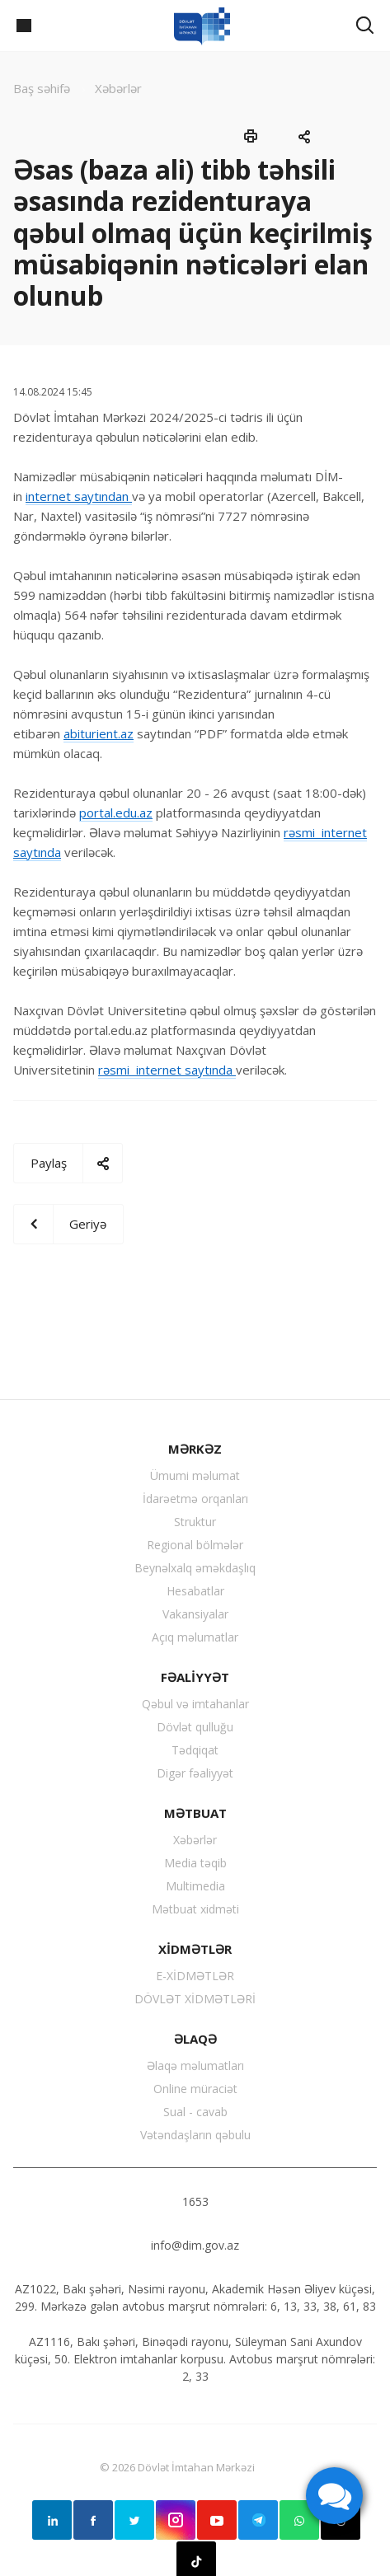 Image resolution: width=390 pixels, height=2576 pixels. What do you see at coordinates (195, 1909) in the screenshot?
I see `Mətbuat xidməti` at bounding box center [195, 1909].